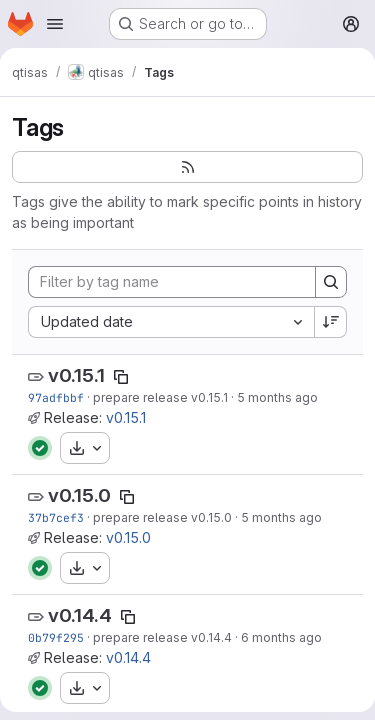  Describe the element at coordinates (121, 377) in the screenshot. I see `[Copy tag name]` at that location.